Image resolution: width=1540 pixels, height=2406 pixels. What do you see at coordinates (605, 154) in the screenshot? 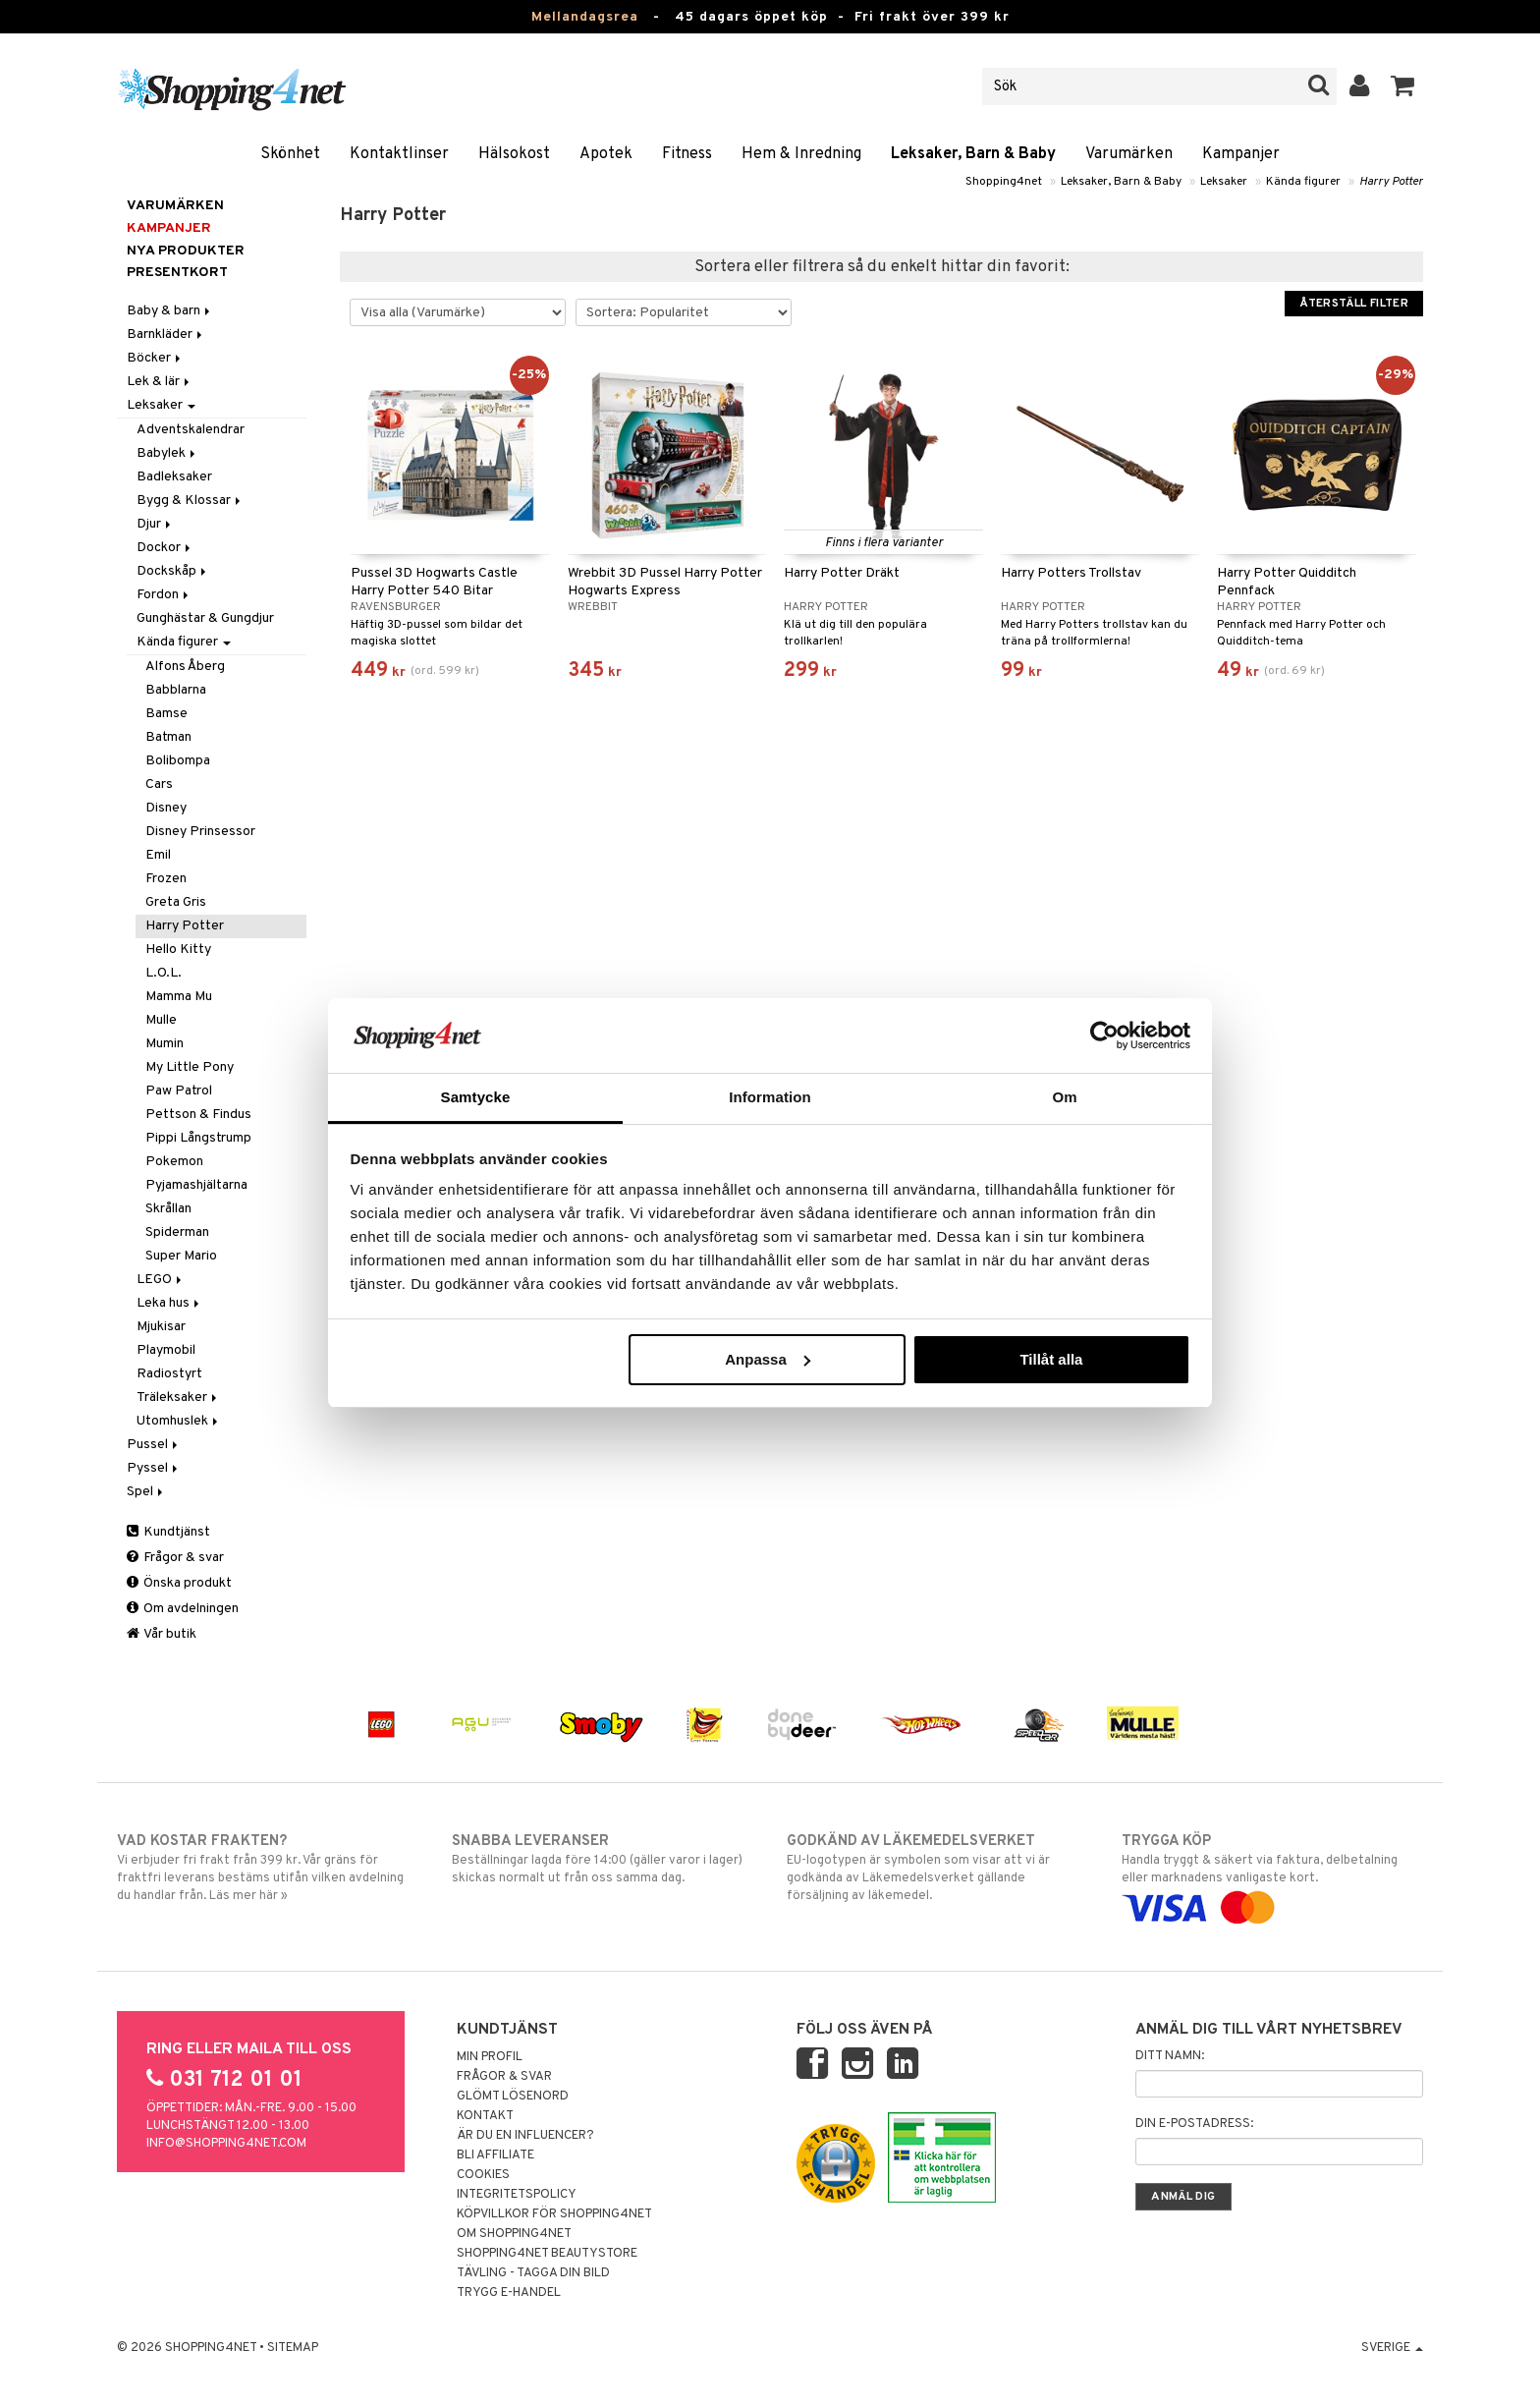
I see `Apotek` at bounding box center [605, 154].